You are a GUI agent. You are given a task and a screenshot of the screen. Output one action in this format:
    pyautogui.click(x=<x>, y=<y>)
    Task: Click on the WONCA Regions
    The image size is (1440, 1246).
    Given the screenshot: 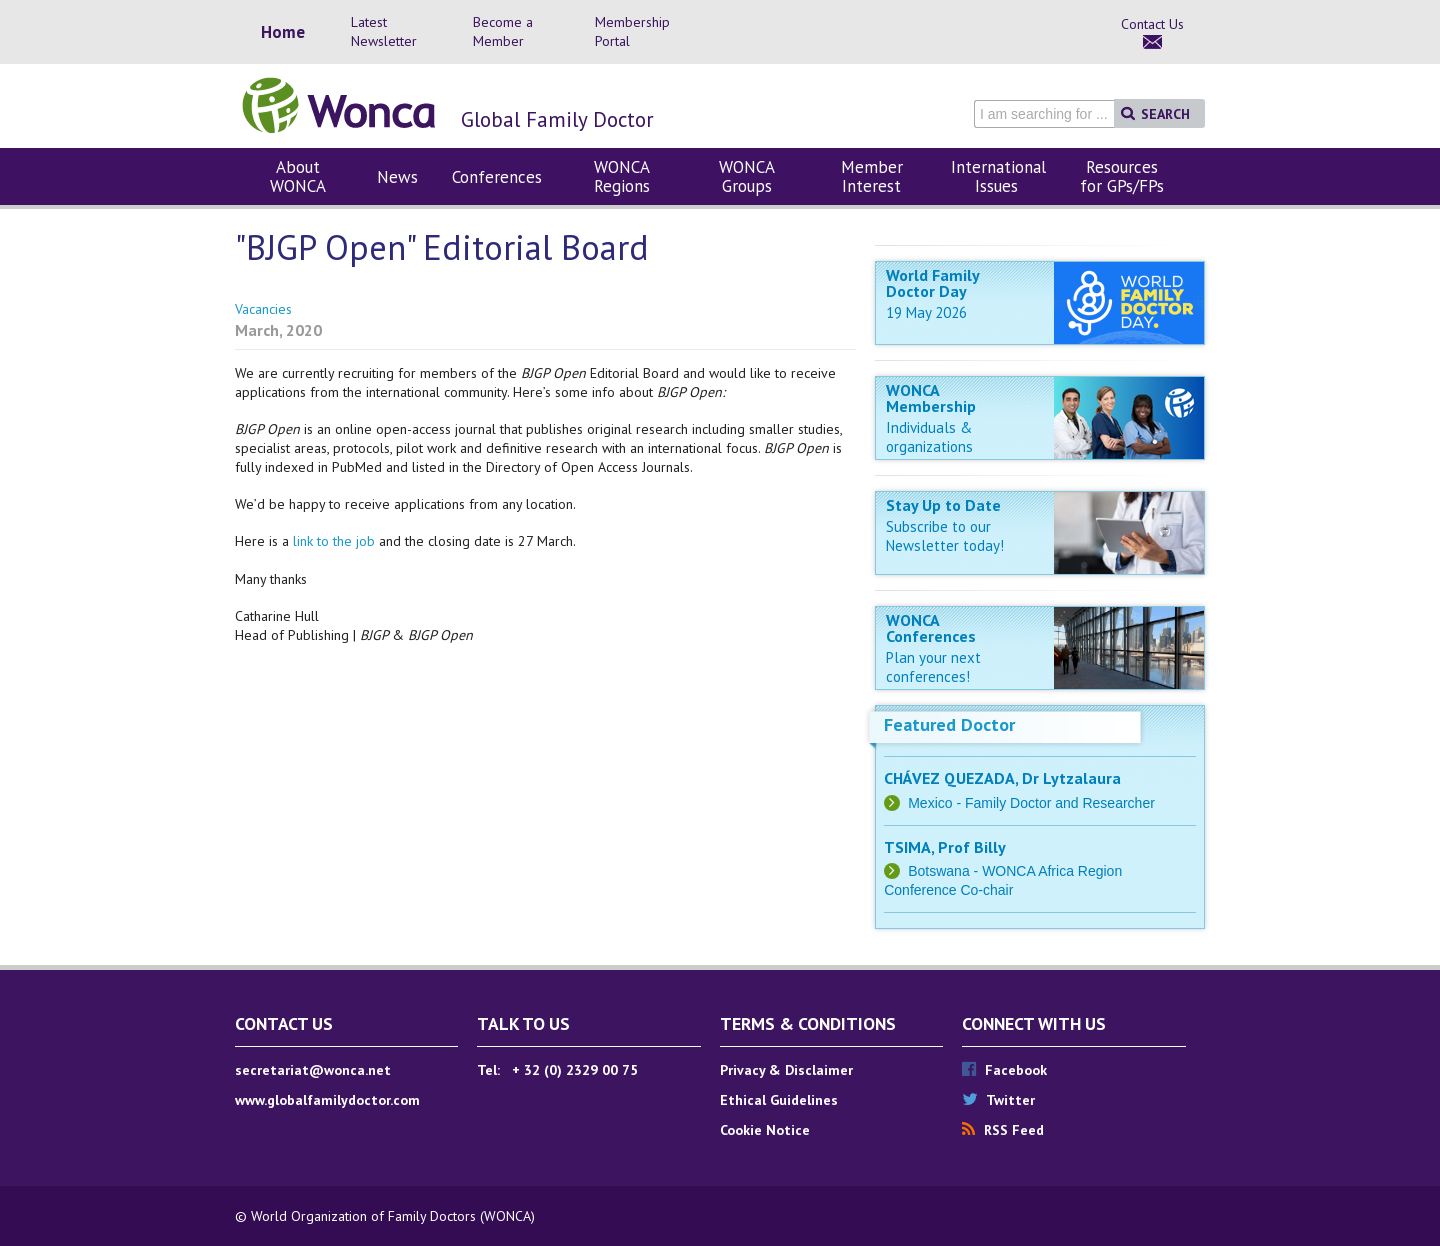 What is the action you would take?
    pyautogui.click(x=622, y=176)
    